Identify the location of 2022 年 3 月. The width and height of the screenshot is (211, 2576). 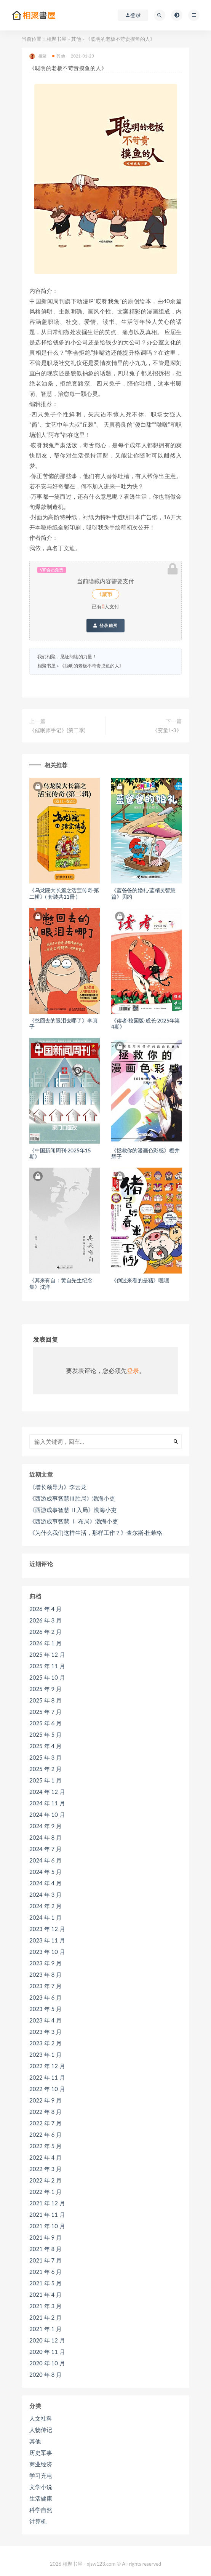
(45, 2168).